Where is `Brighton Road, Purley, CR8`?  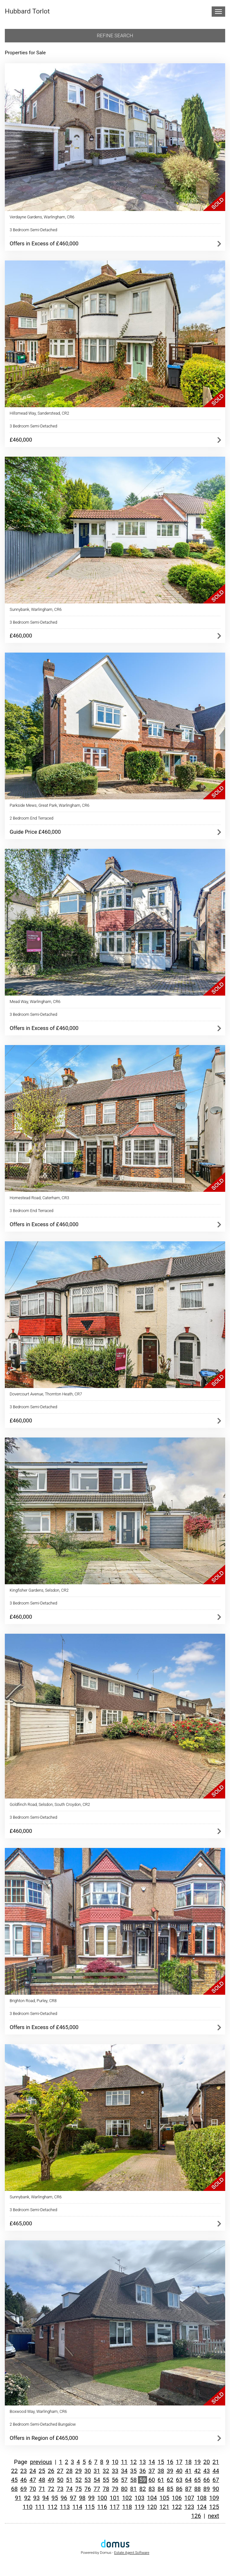
Brighton Road, Purley, CR8 is located at coordinates (33, 2000).